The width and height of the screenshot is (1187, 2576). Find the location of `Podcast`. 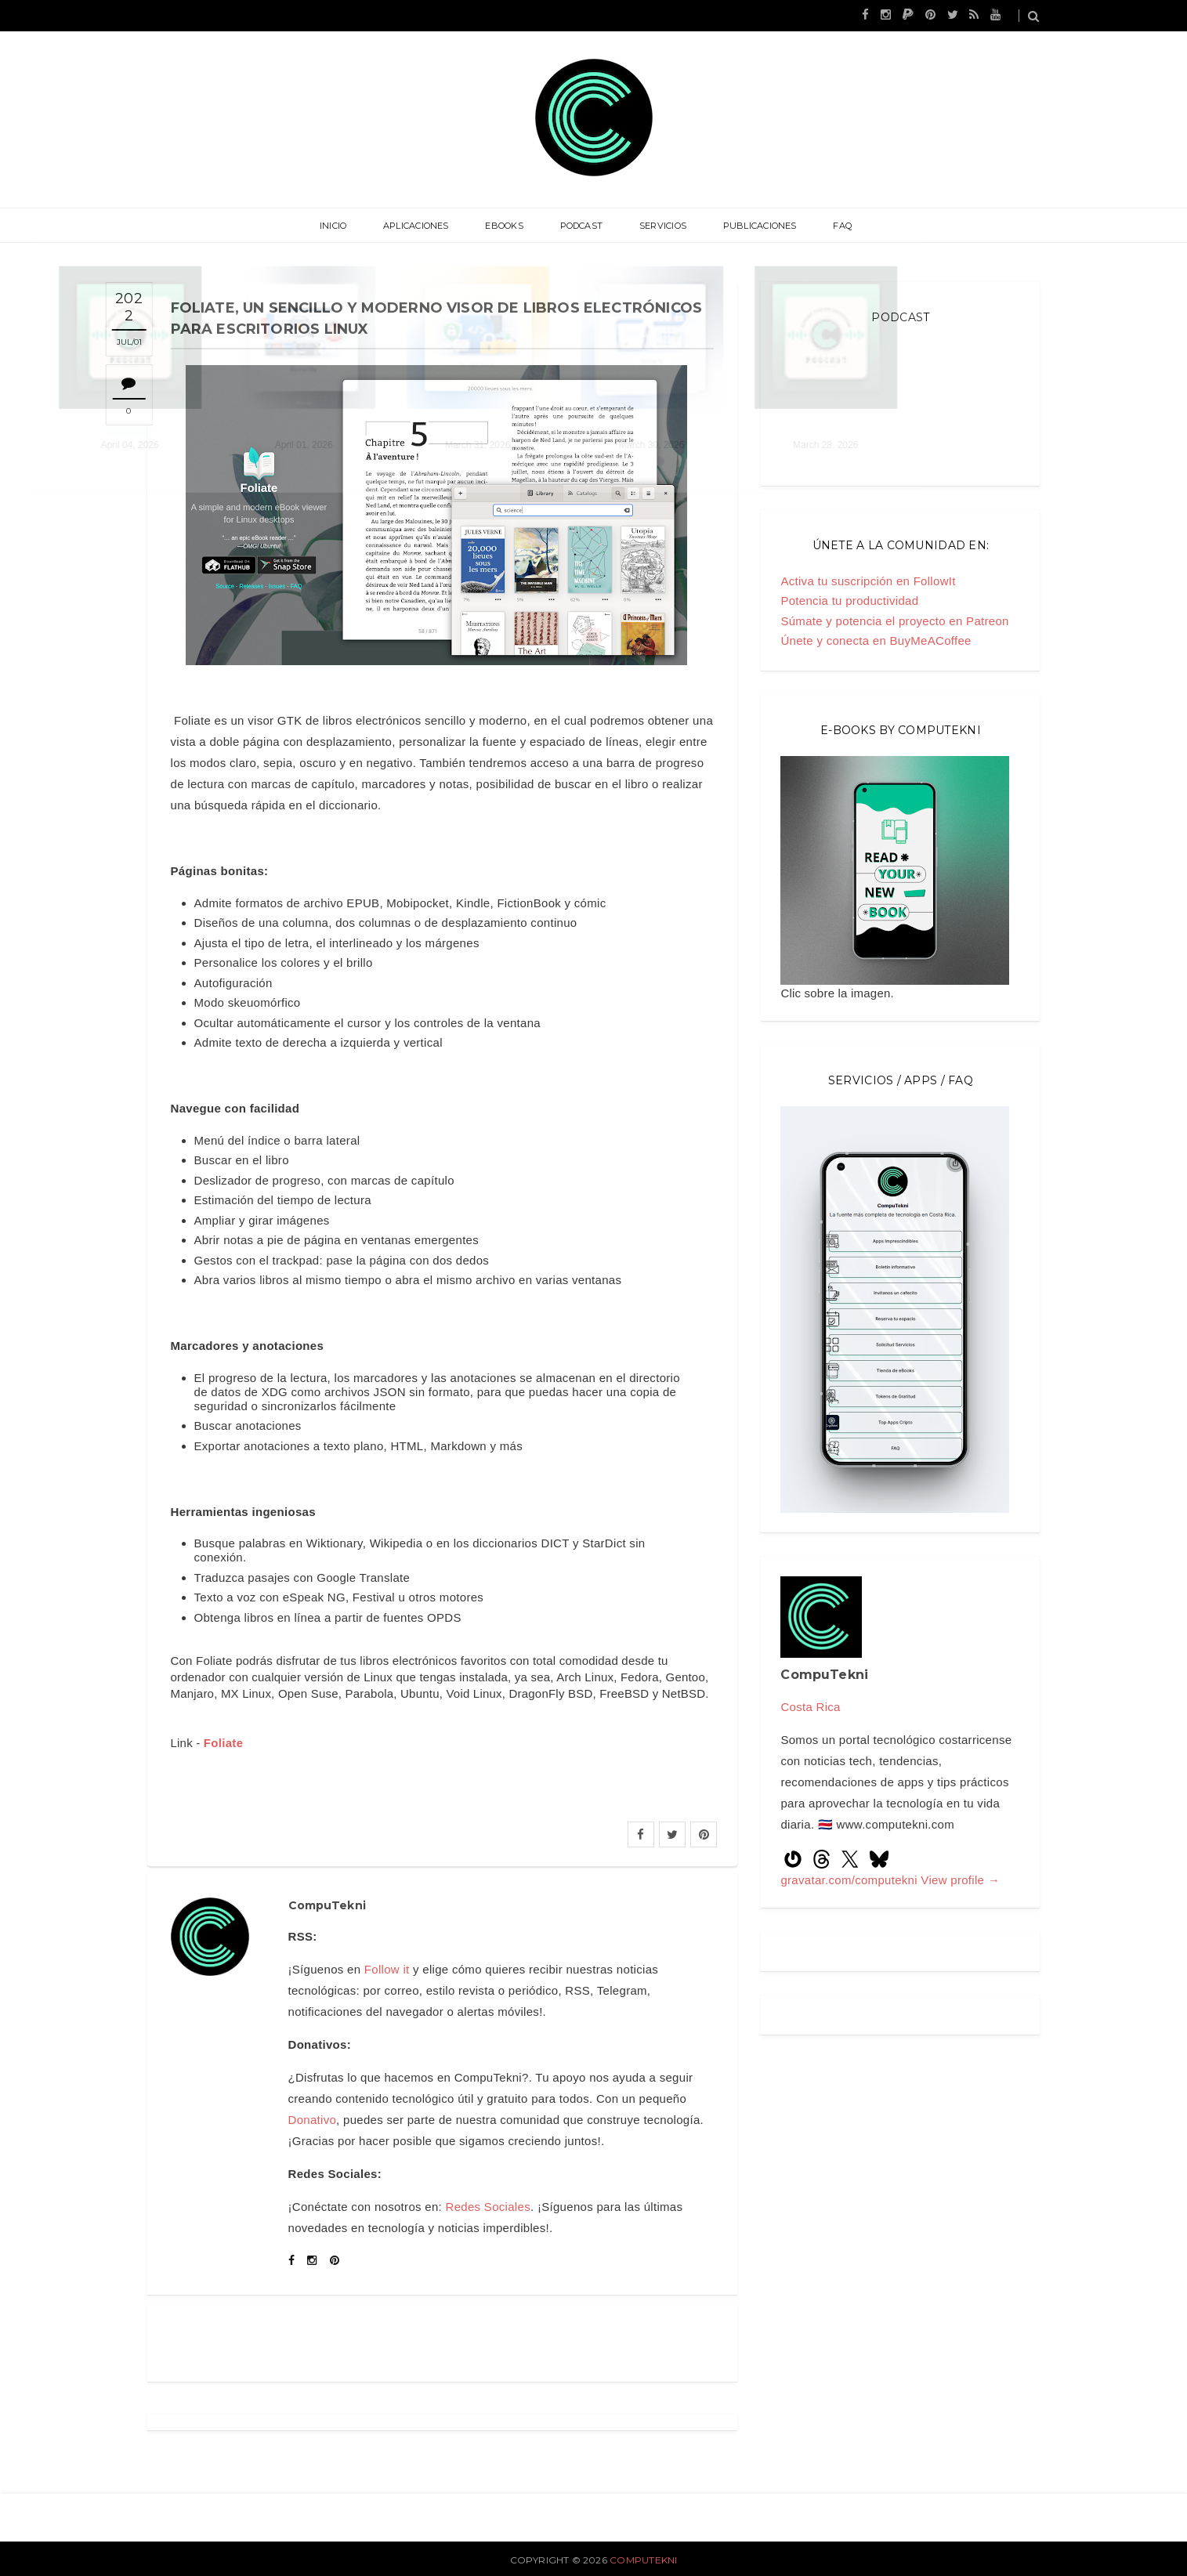

Podcast is located at coordinates (581, 225).